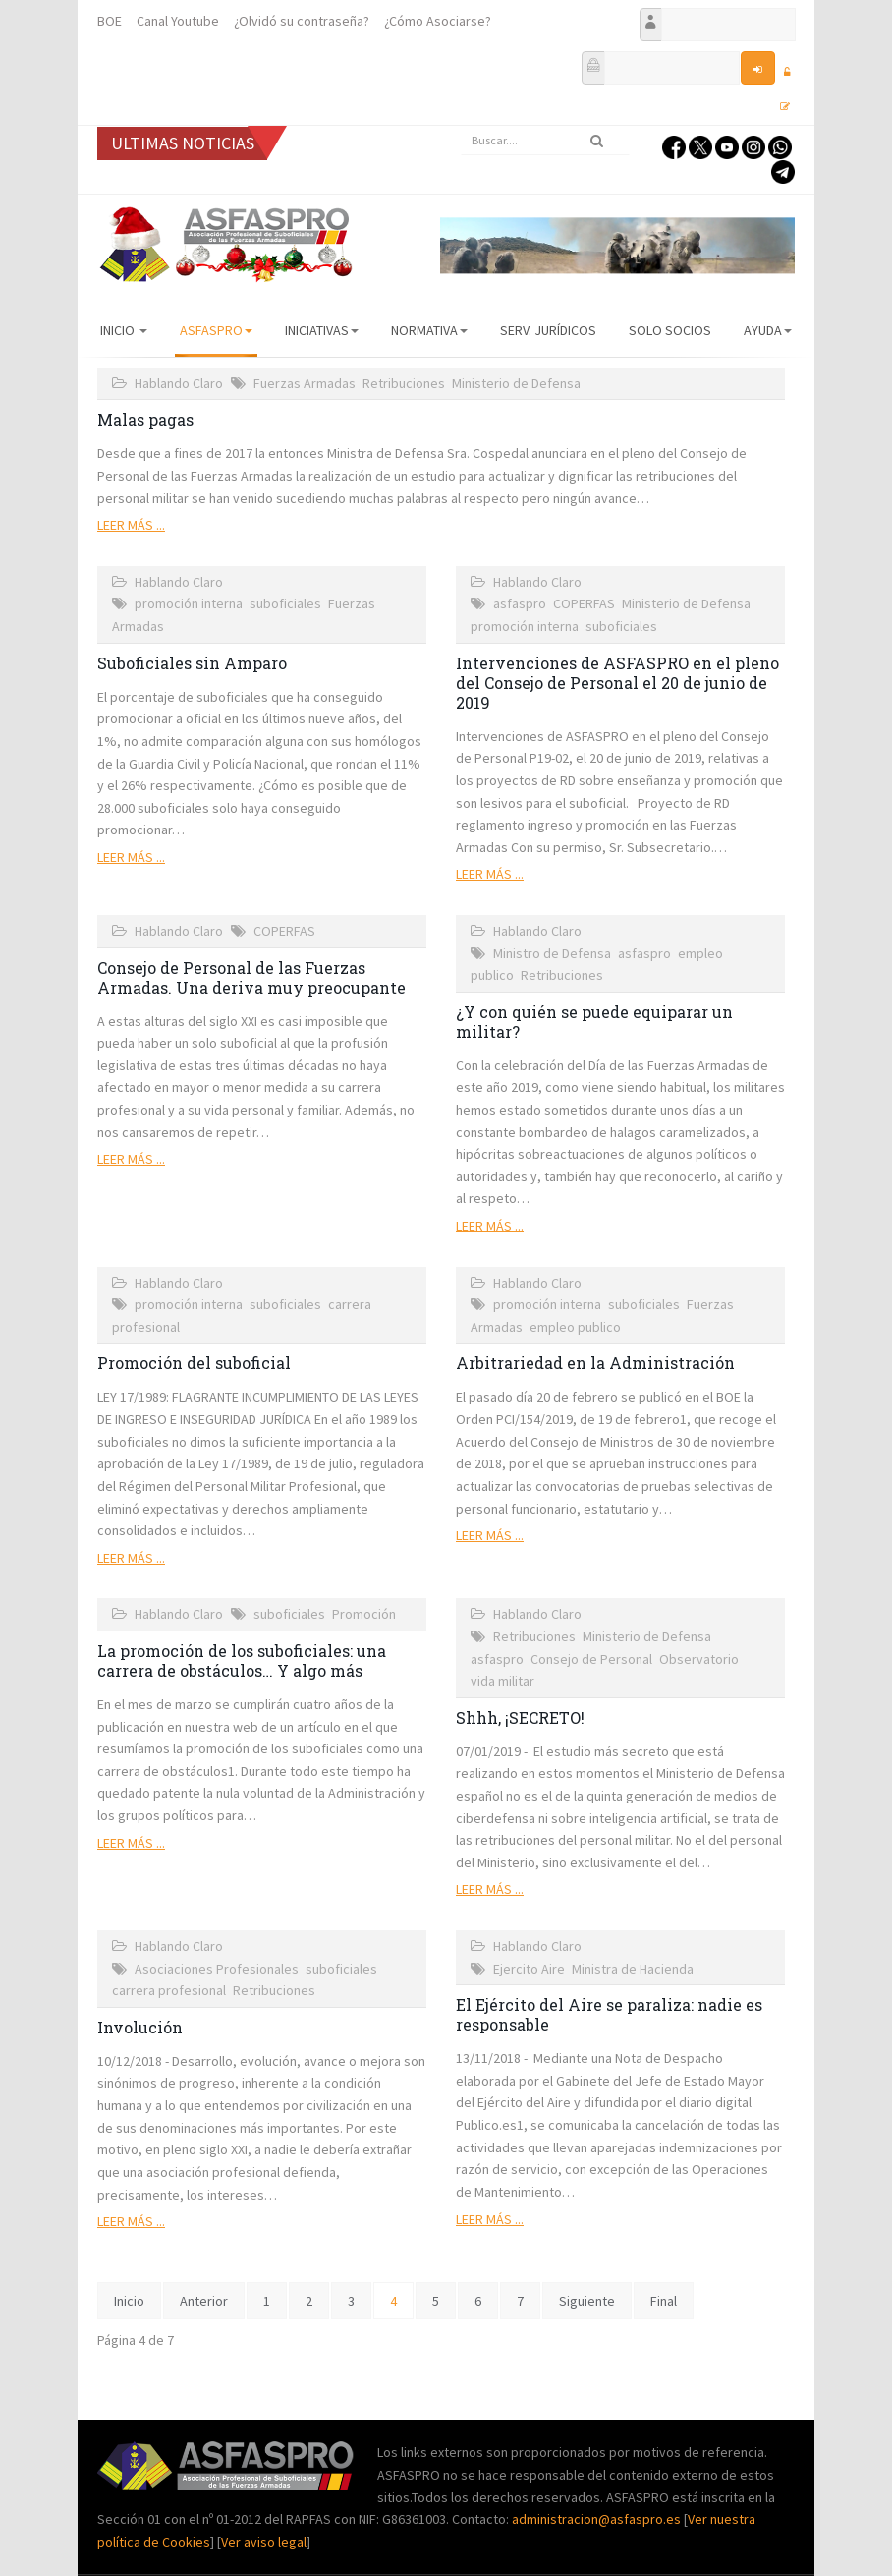 The width and height of the screenshot is (892, 2576). What do you see at coordinates (594, 1022) in the screenshot?
I see `¿Y con quién se puede equiparar un militar?` at bounding box center [594, 1022].